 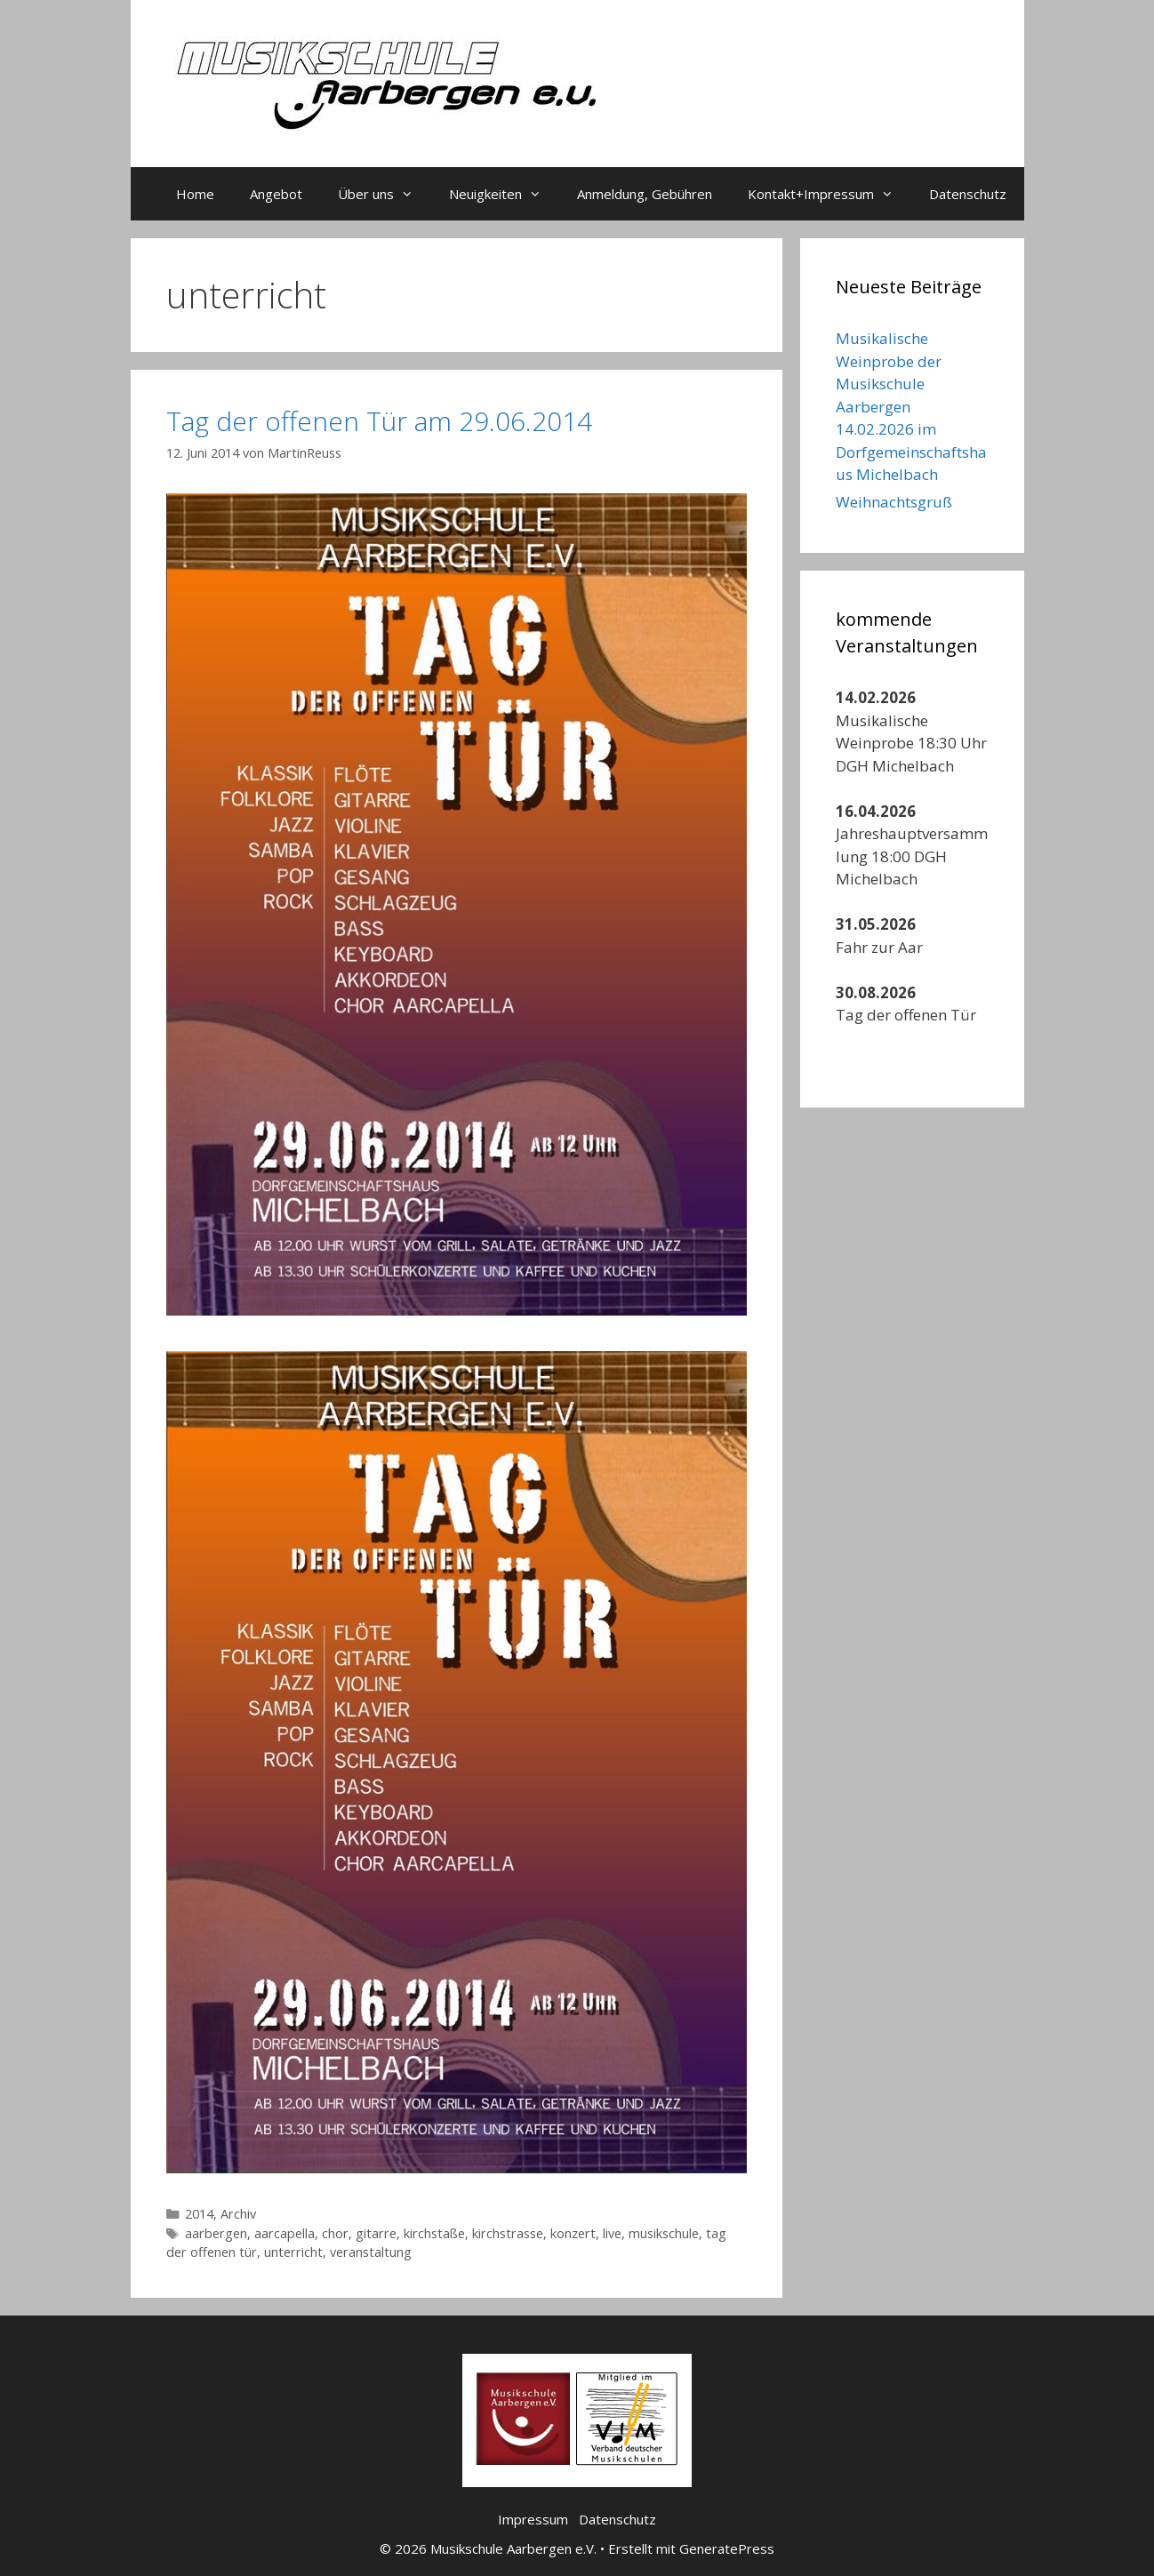 What do you see at coordinates (967, 194) in the screenshot?
I see `Datenschutz` at bounding box center [967, 194].